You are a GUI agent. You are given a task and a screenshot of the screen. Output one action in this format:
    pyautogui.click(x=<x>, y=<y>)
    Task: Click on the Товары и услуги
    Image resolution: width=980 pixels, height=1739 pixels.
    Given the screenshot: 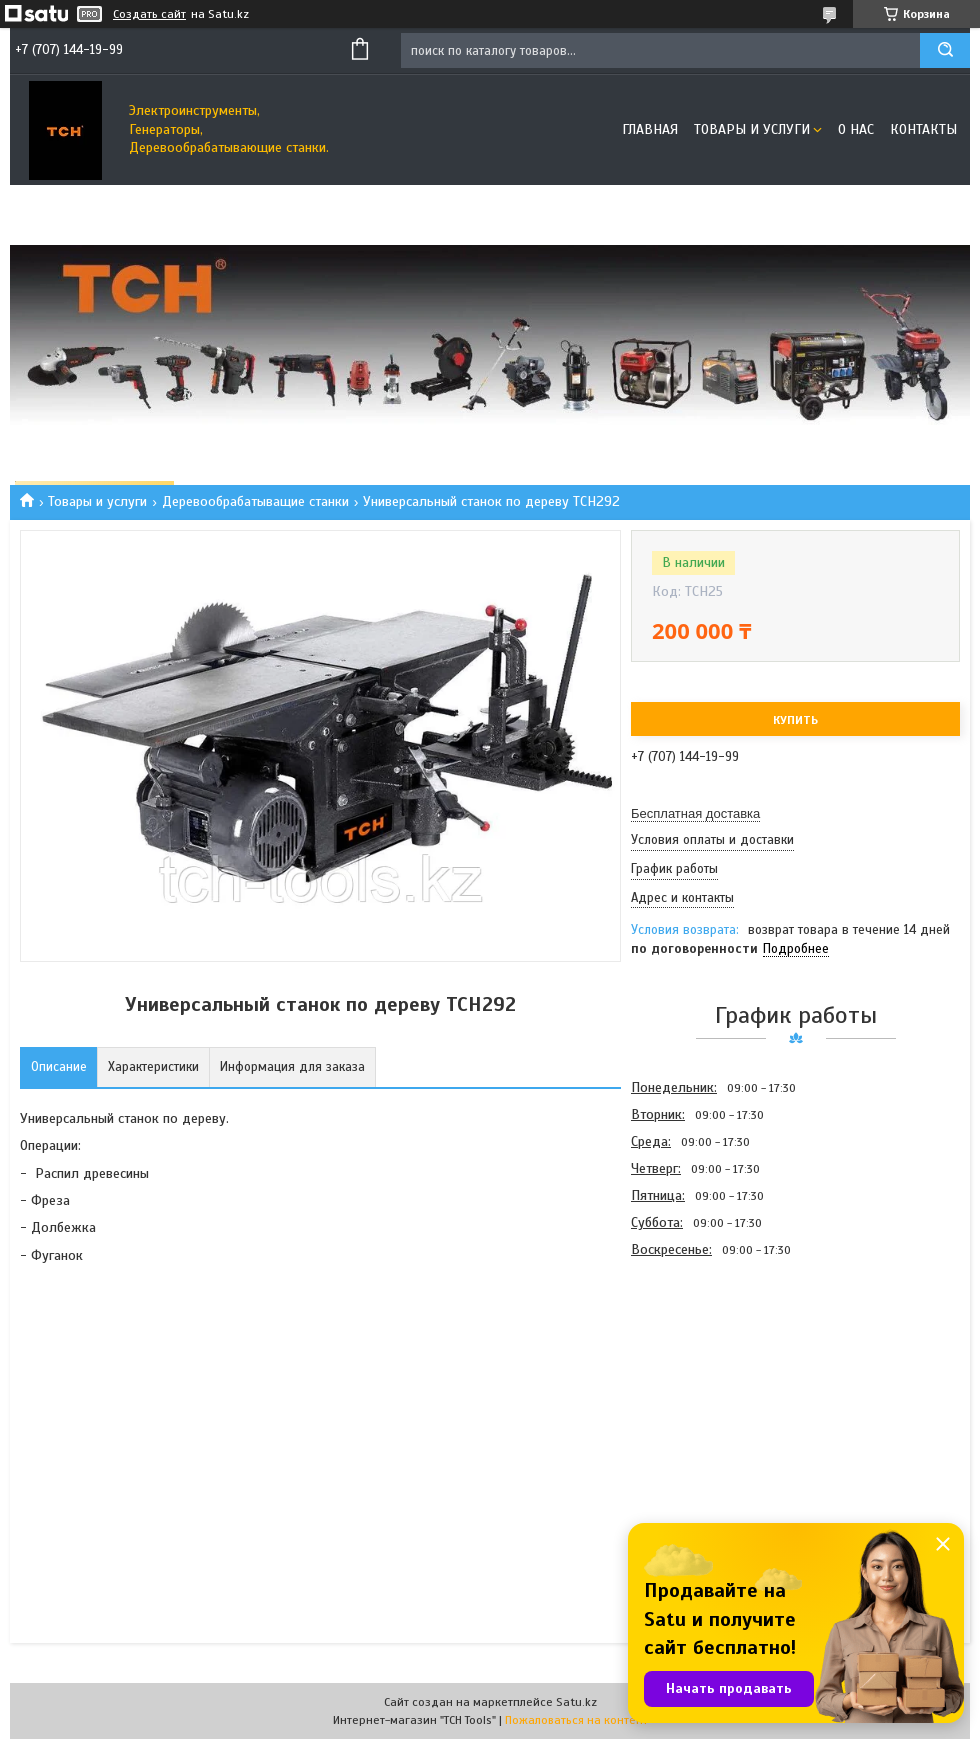 What is the action you would take?
    pyautogui.click(x=752, y=129)
    